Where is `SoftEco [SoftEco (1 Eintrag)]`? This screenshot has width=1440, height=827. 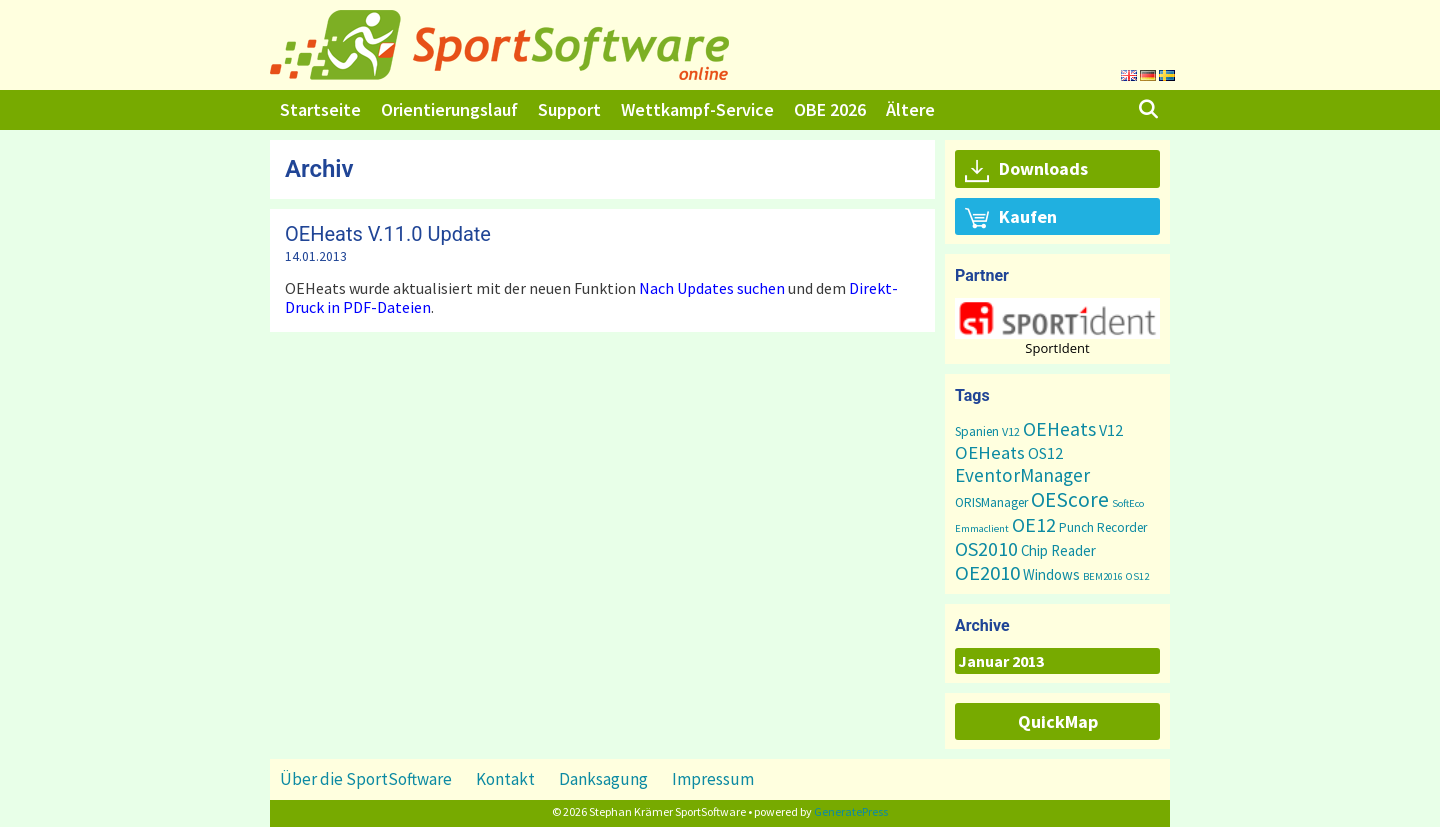 SoftEco [SoftEco (1 Eintrag)] is located at coordinates (1128, 503).